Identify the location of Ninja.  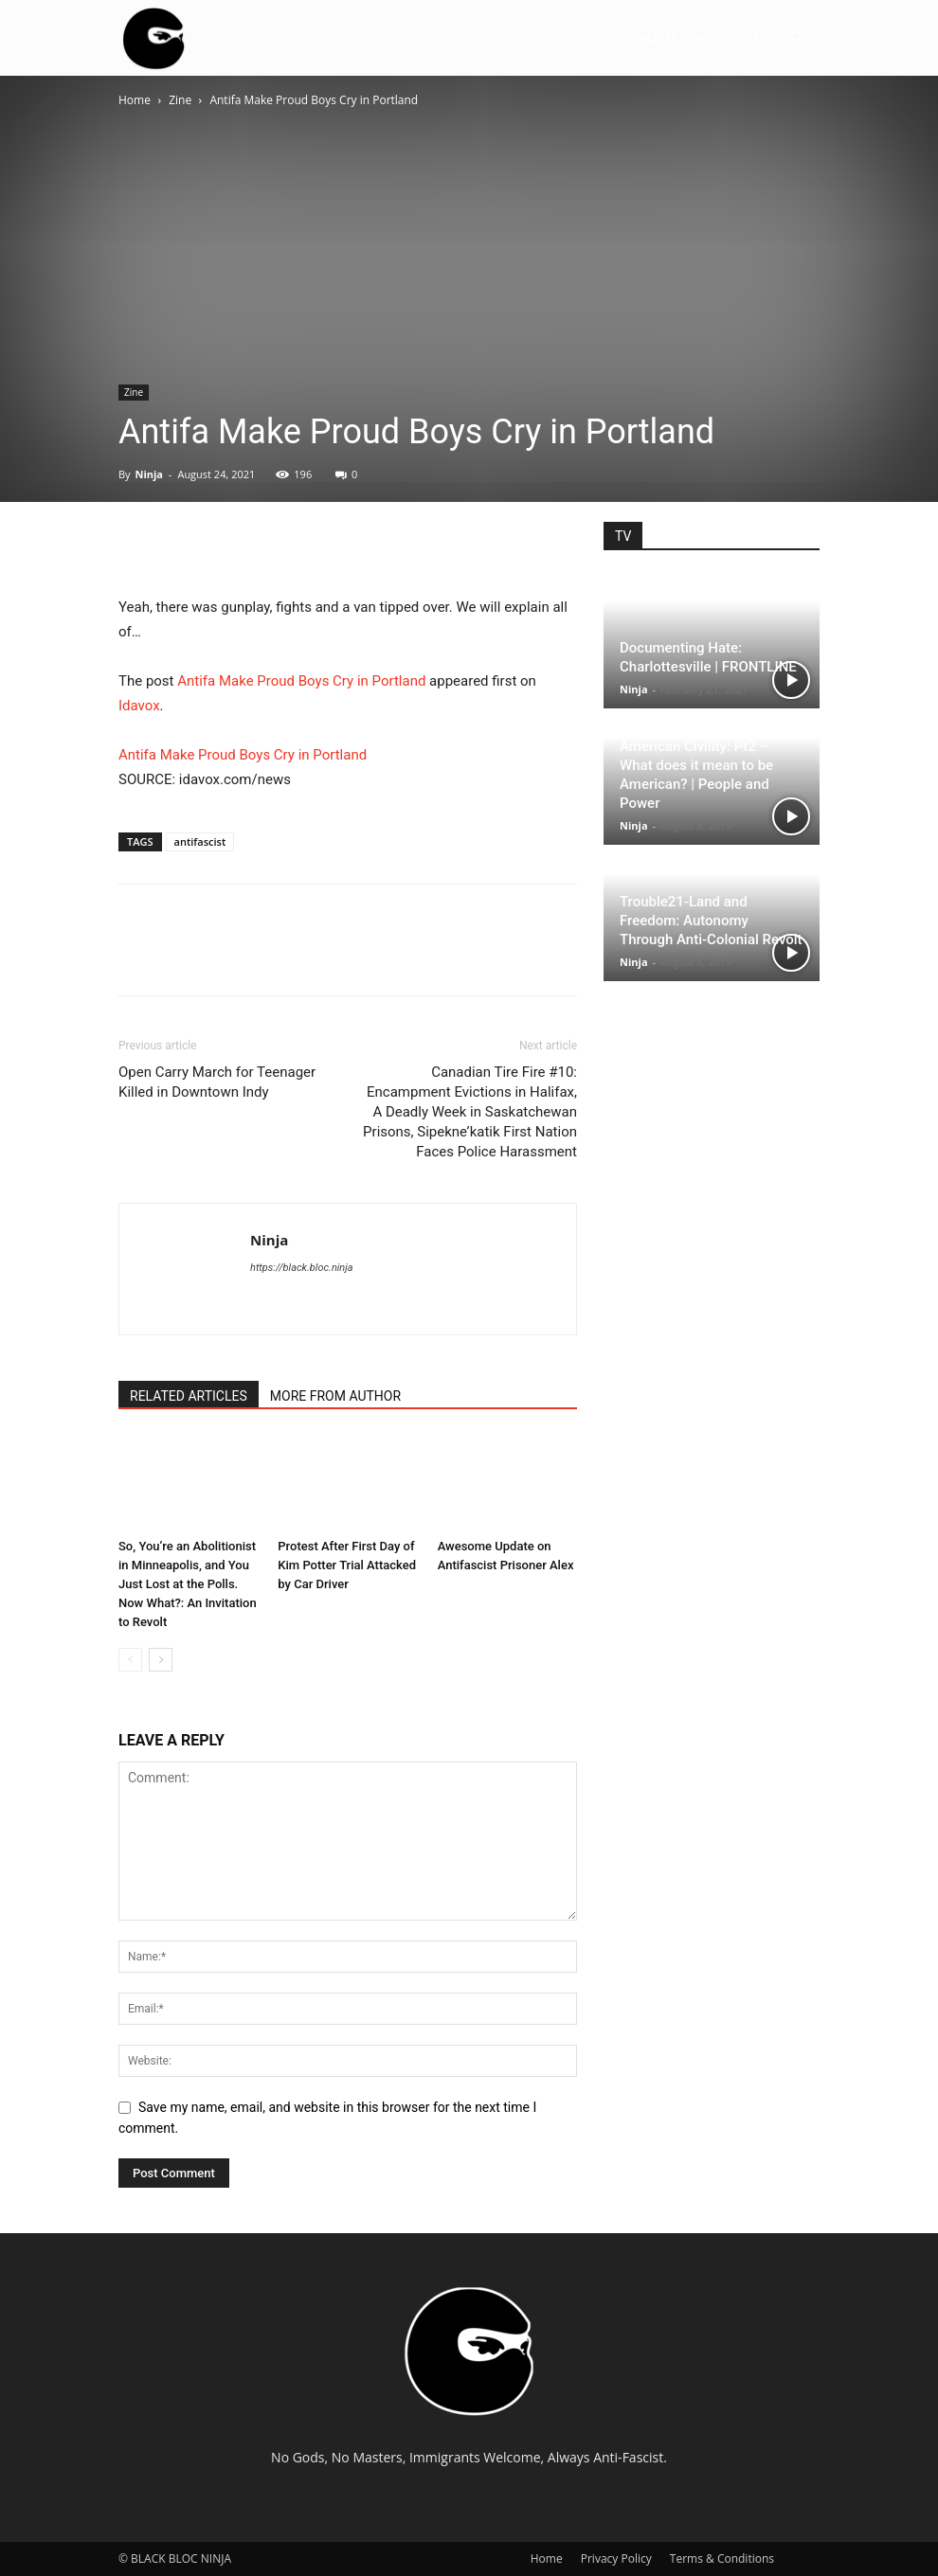
(149, 474).